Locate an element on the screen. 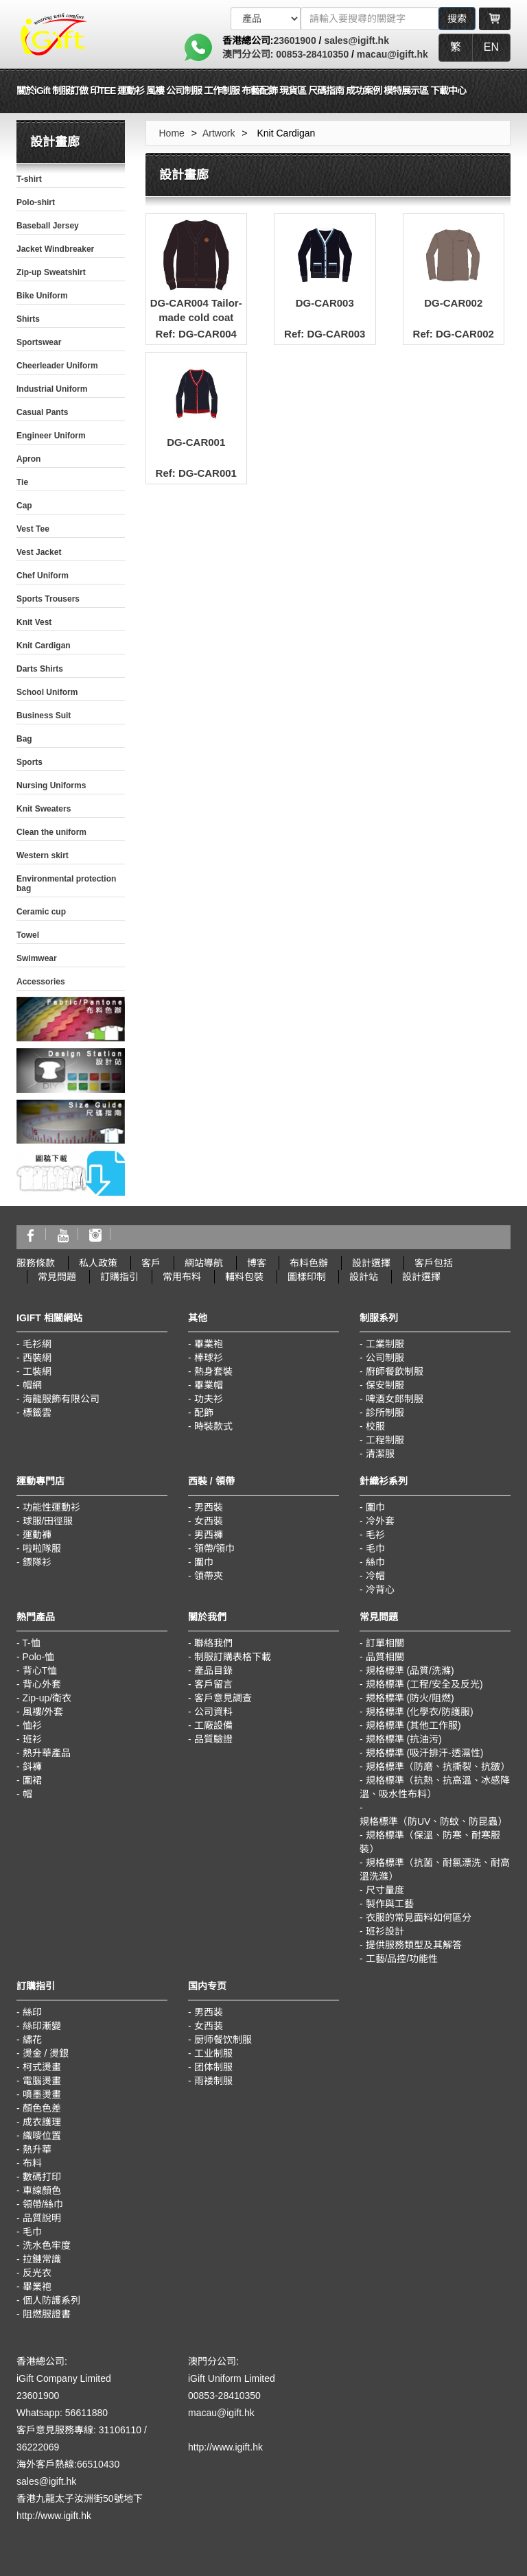 This screenshot has width=527, height=2576. 織嘜位置 is located at coordinates (42, 2135).